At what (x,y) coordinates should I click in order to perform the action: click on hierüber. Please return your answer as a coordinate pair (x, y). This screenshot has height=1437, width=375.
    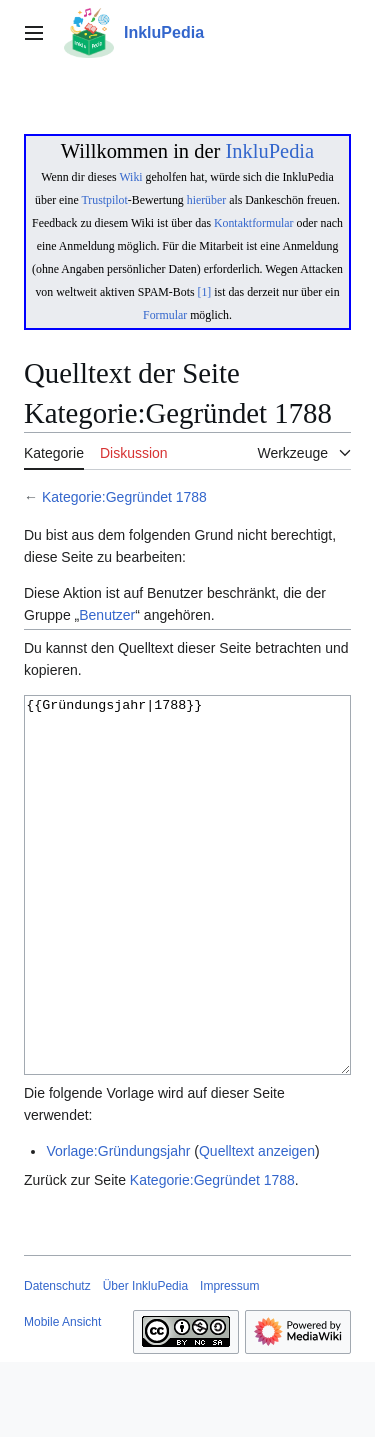
    Looking at the image, I should click on (206, 200).